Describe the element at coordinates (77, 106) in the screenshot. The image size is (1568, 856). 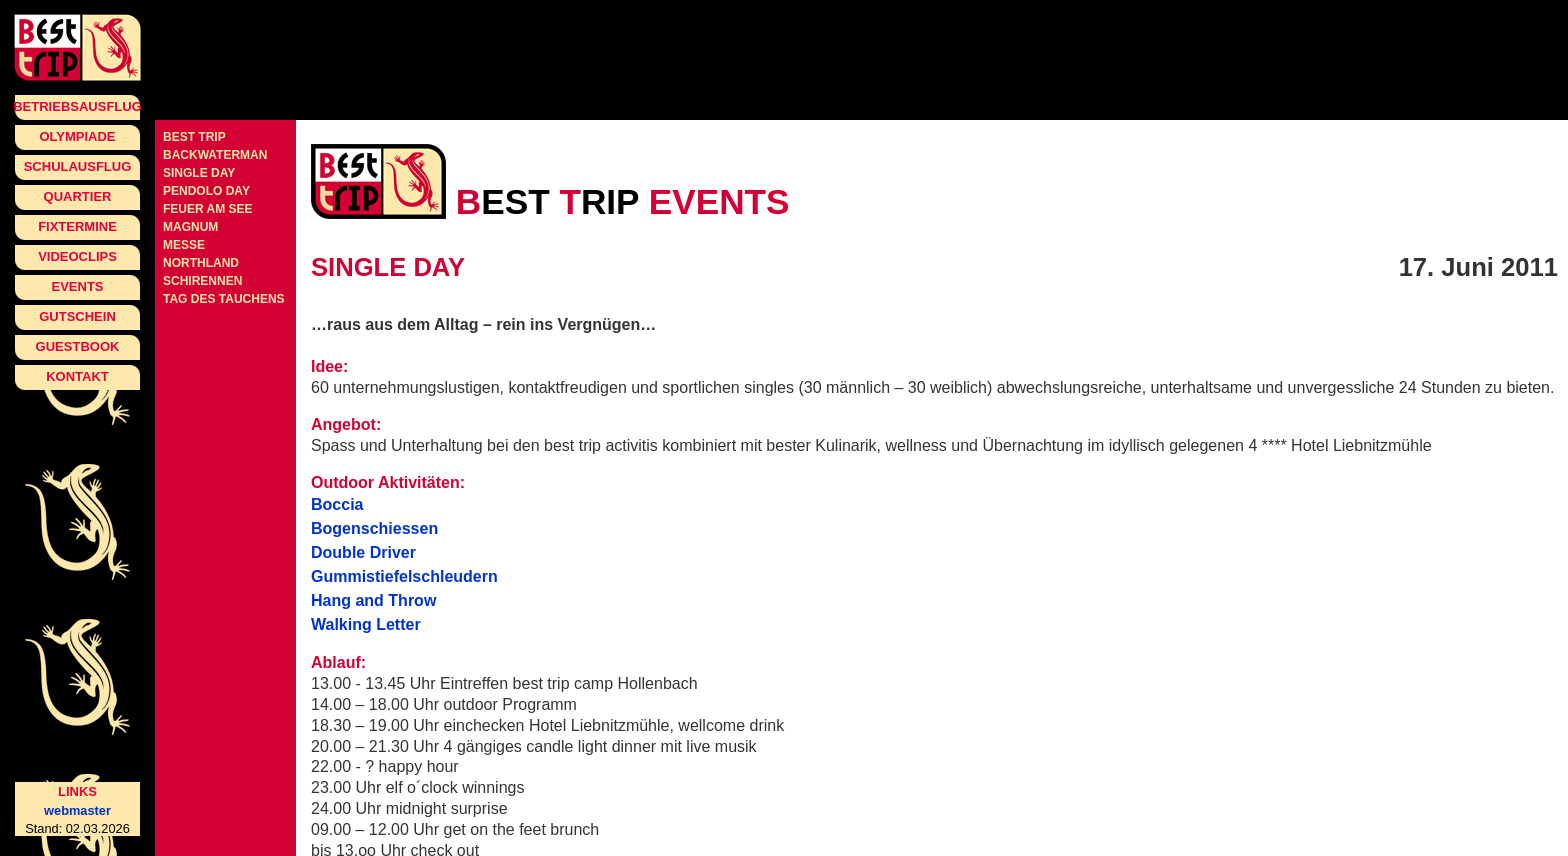
I see `Betriebsausflug` at that location.